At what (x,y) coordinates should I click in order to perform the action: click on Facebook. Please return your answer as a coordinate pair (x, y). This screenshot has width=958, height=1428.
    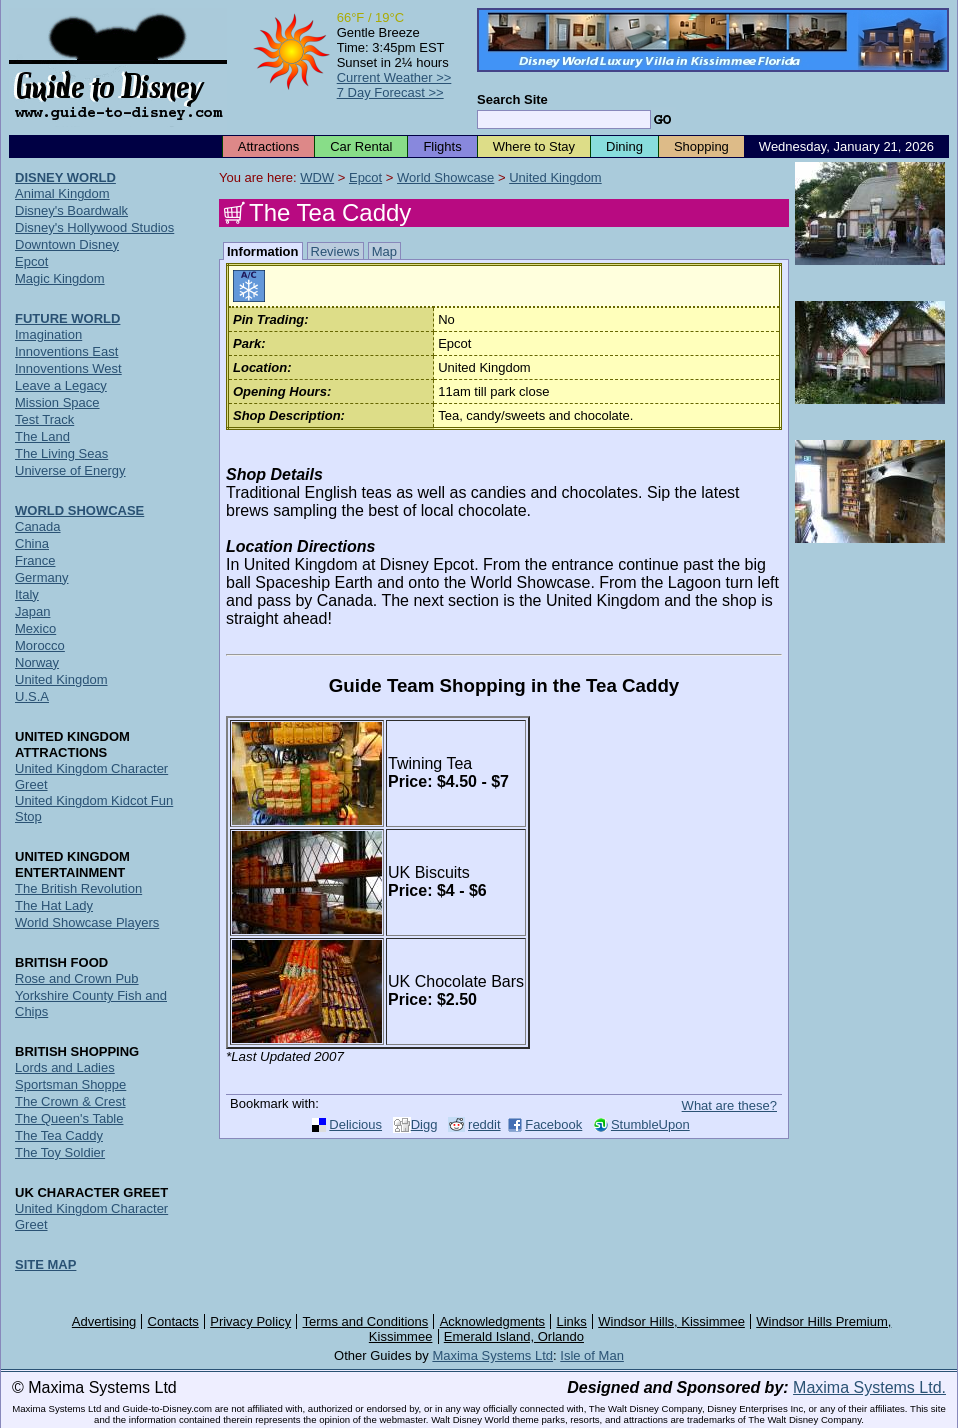
    Looking at the image, I should click on (553, 1124).